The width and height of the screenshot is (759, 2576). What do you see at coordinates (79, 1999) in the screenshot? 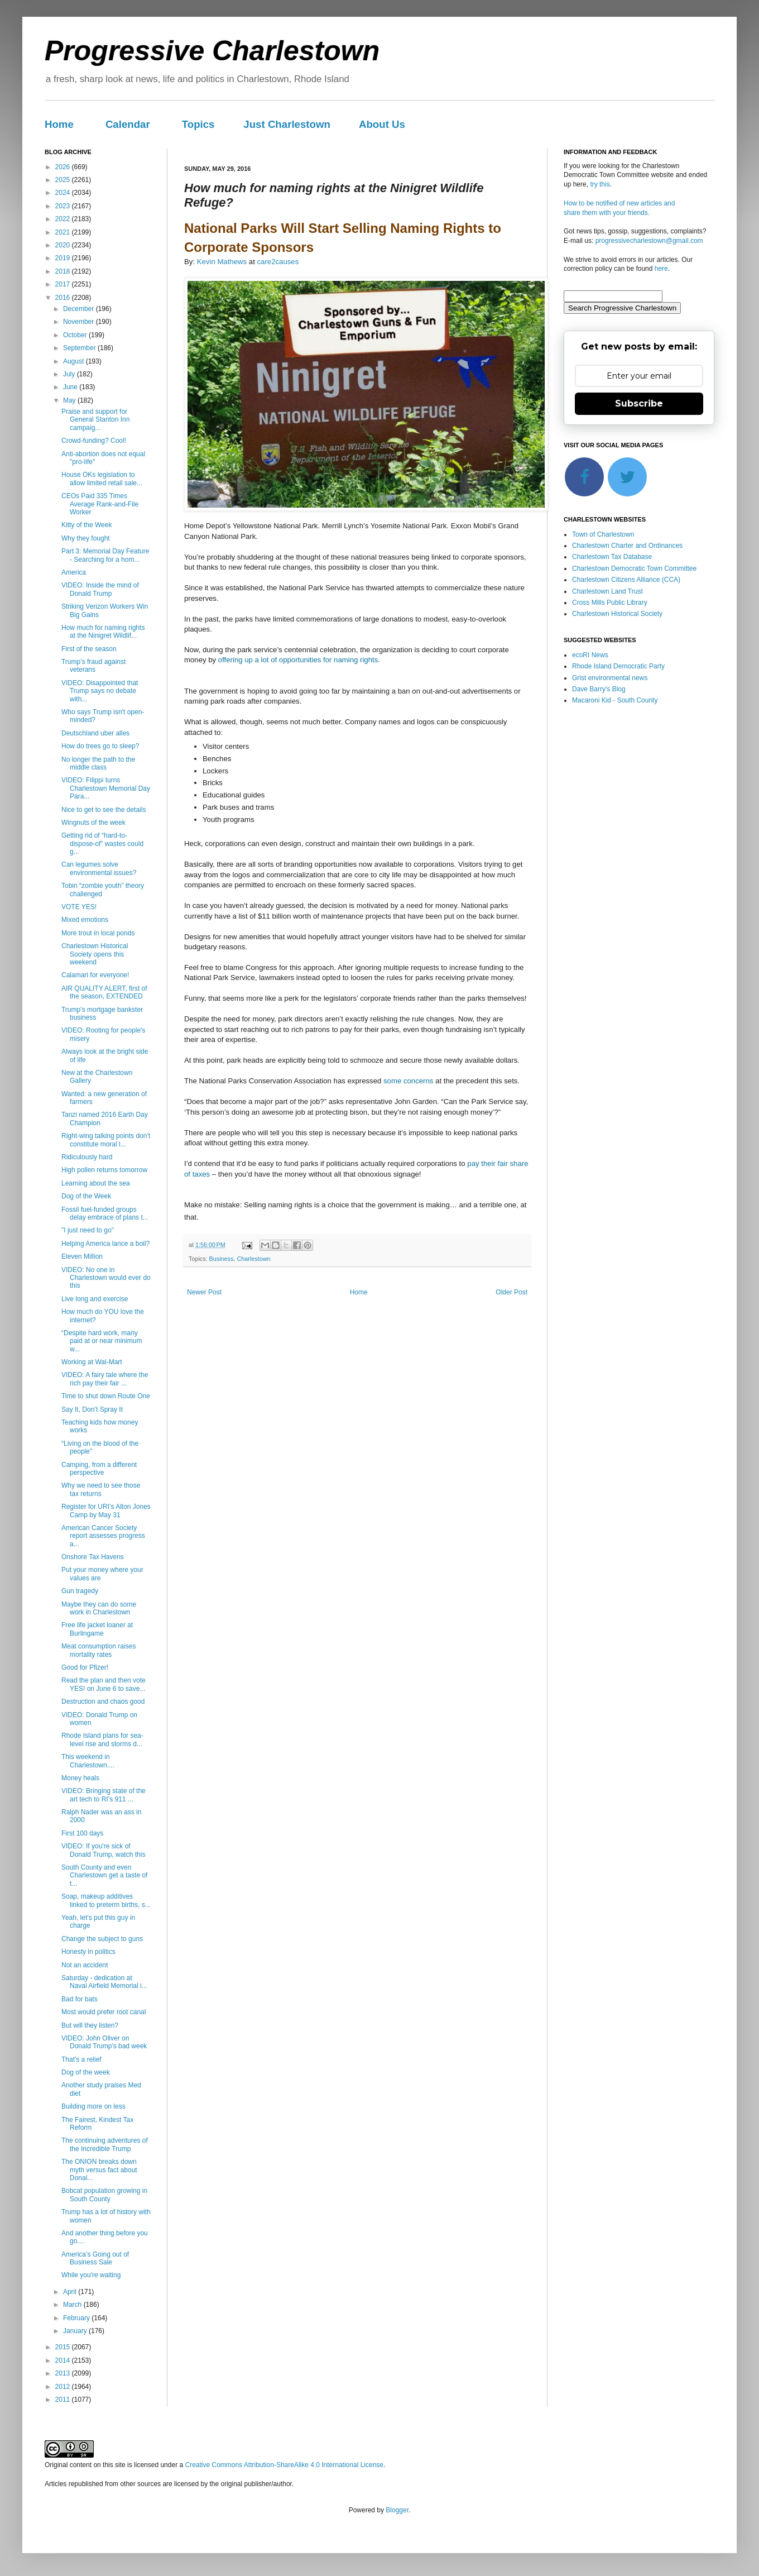
I see `Bad for bats` at bounding box center [79, 1999].